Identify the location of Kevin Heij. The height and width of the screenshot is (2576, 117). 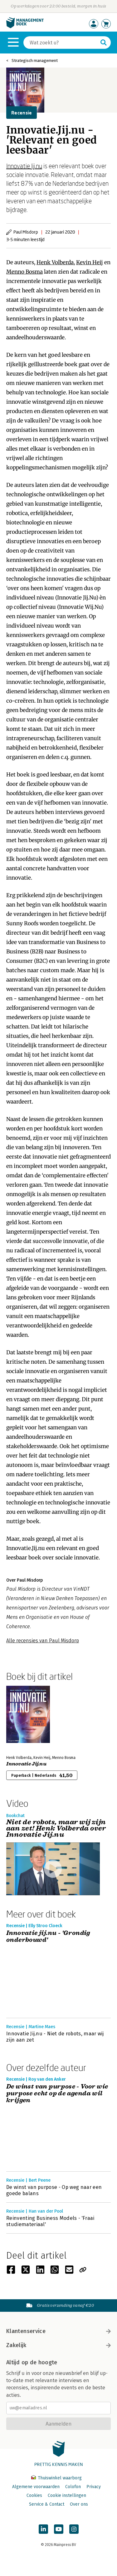
(89, 262).